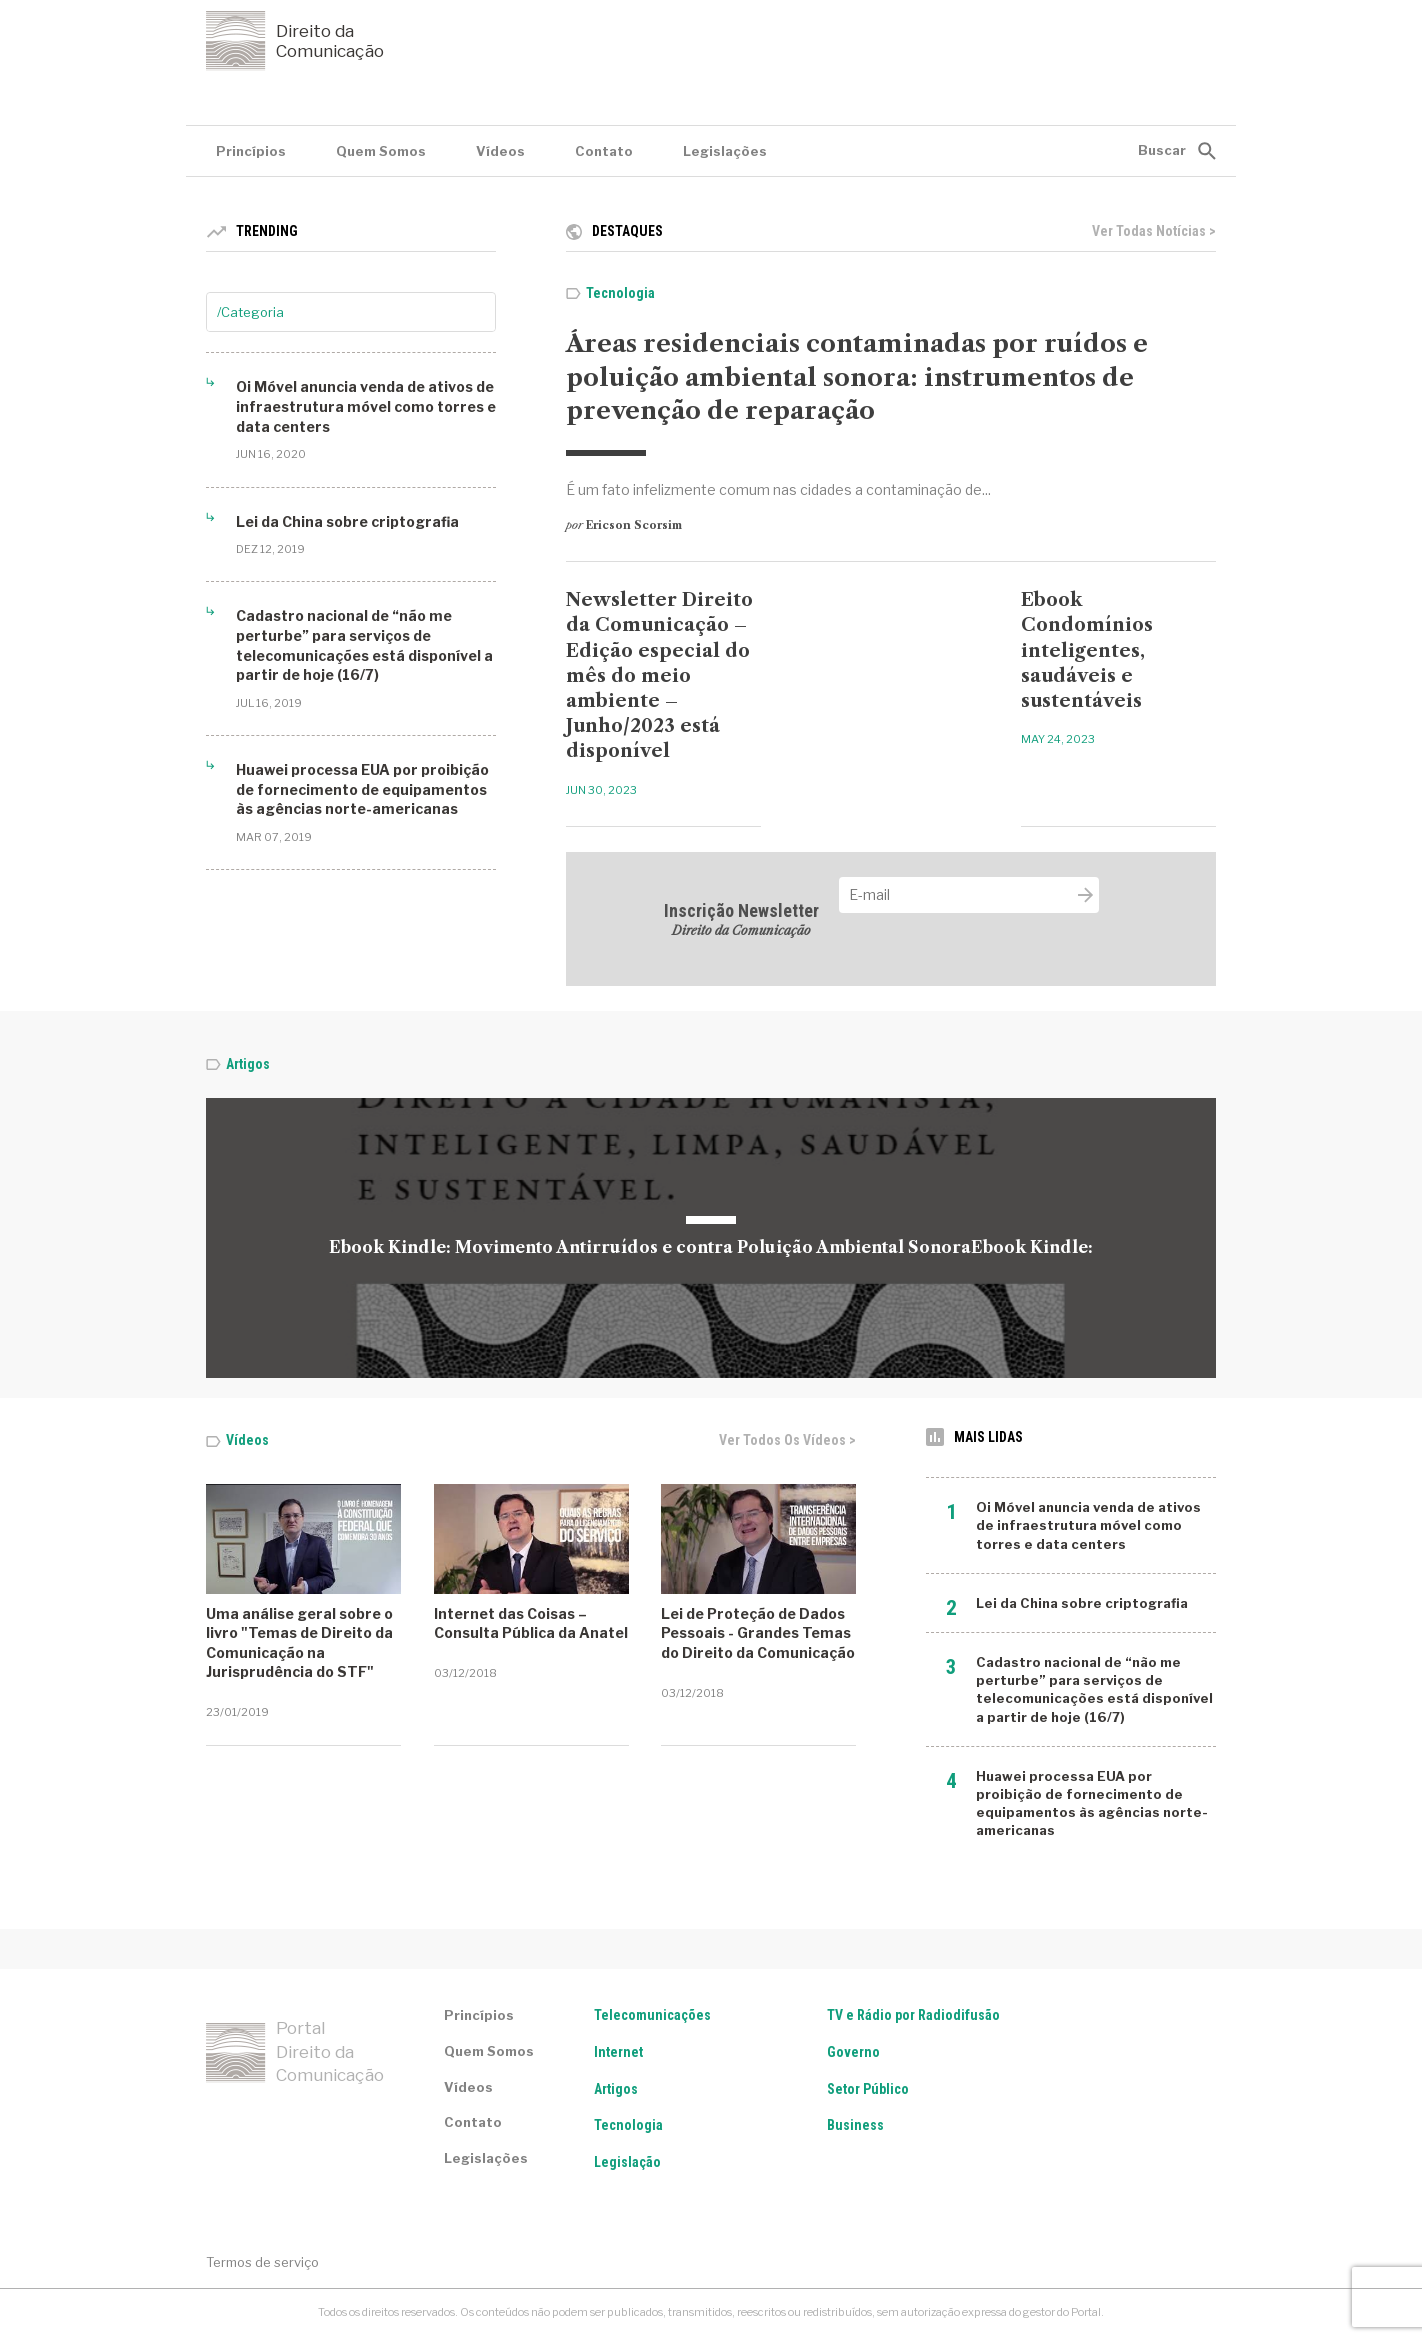 This screenshot has height=2341, width=1422. What do you see at coordinates (500, 151) in the screenshot?
I see `Vídeos` at bounding box center [500, 151].